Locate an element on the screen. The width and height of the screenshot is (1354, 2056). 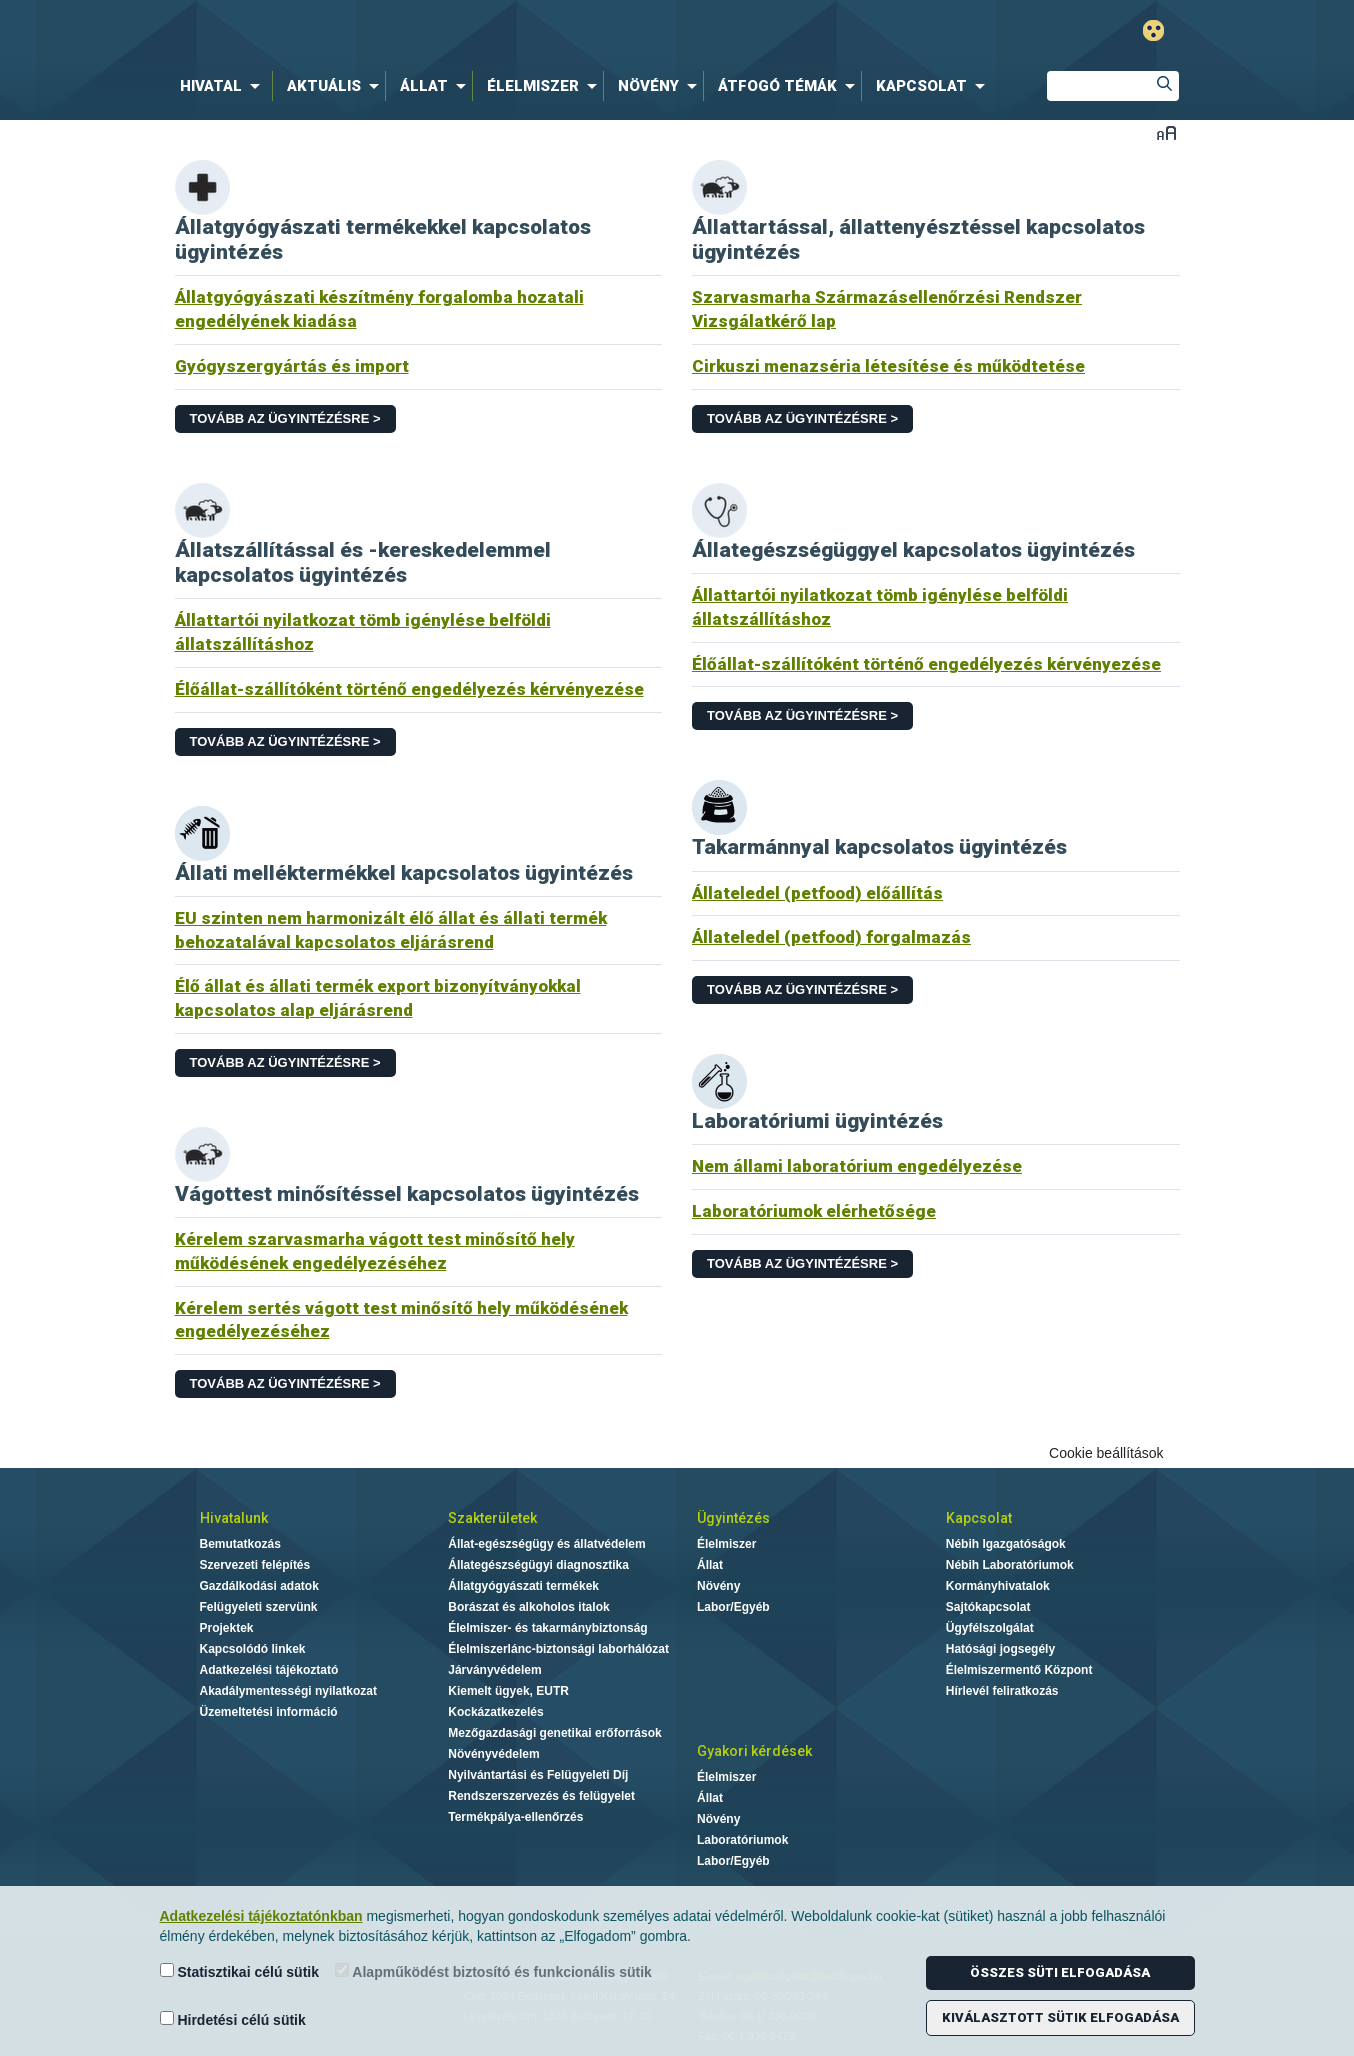
Gazdálkodási adatok is located at coordinates (259, 1586).